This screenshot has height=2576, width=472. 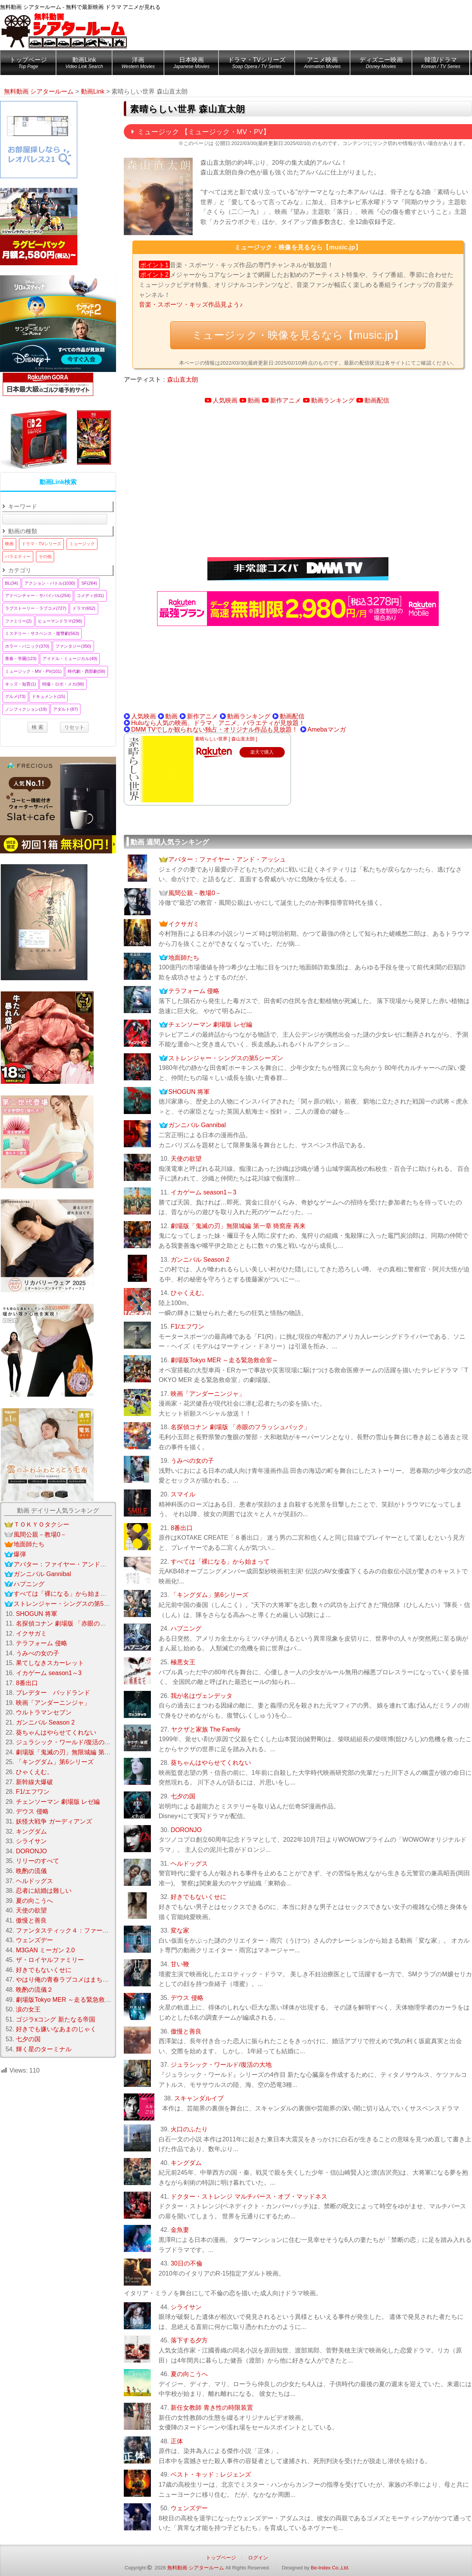 What do you see at coordinates (50, 1960) in the screenshot?
I see `ザ・ロイヤルファミリー` at bounding box center [50, 1960].